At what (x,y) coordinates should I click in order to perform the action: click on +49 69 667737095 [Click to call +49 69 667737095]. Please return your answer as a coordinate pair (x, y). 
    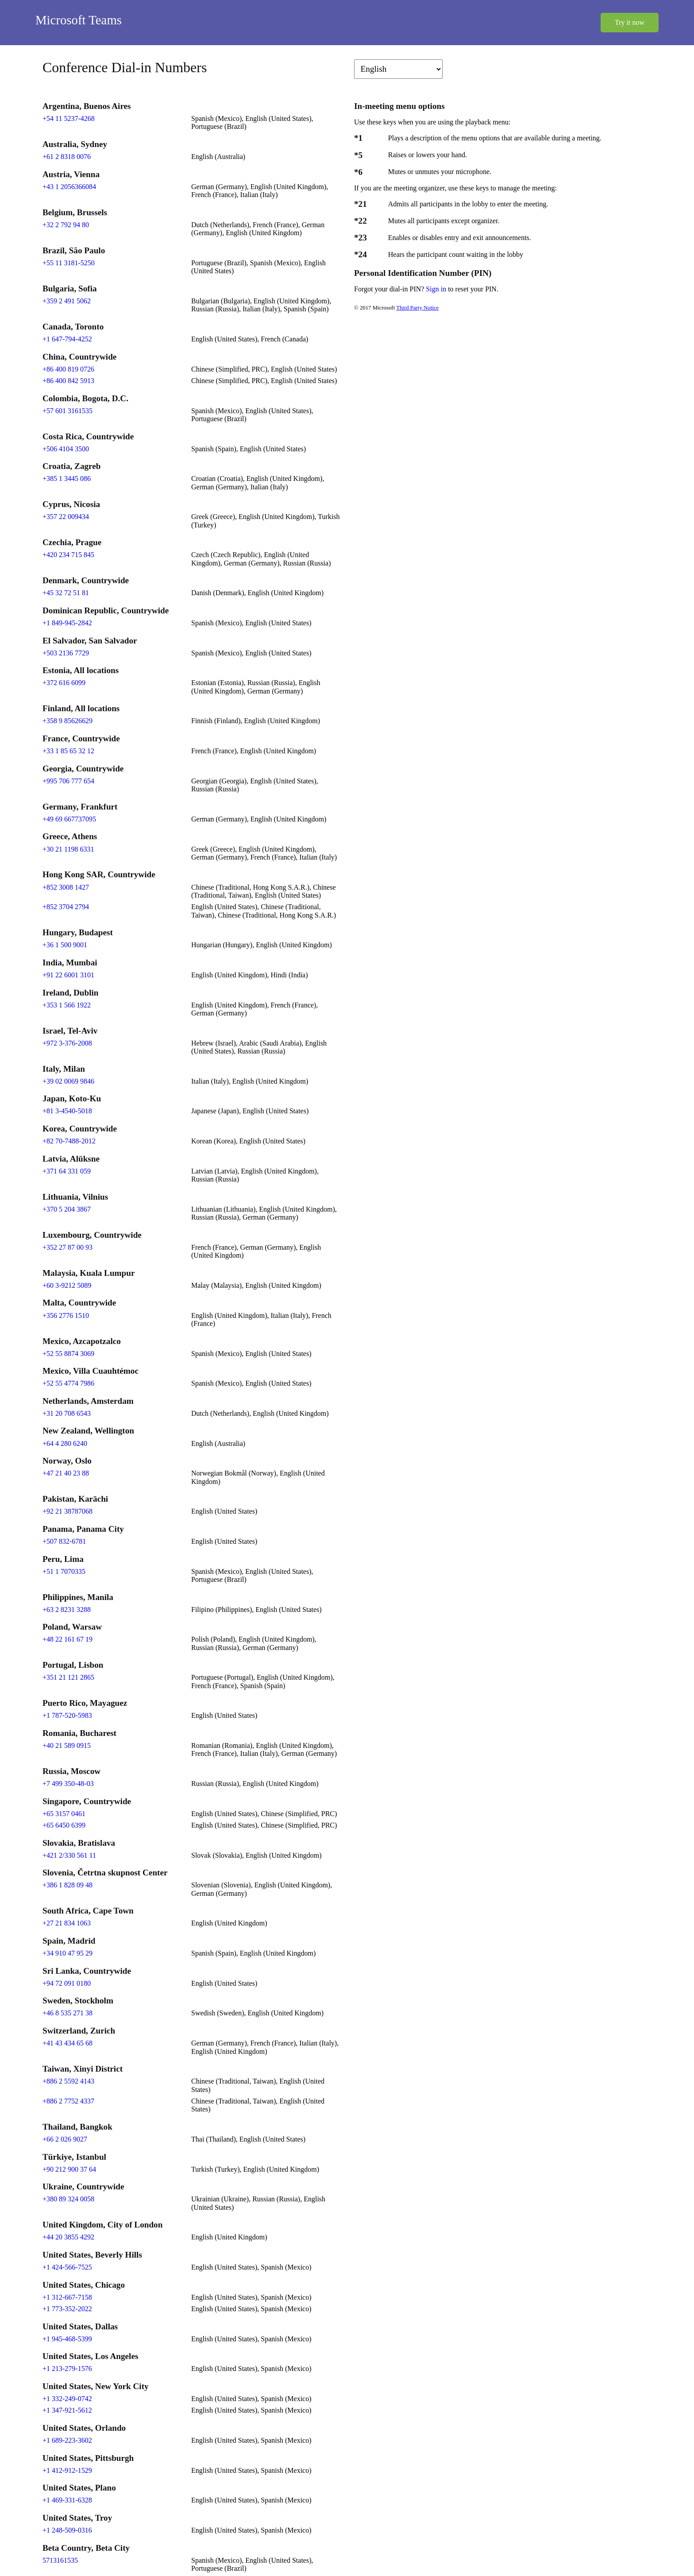
    Looking at the image, I should click on (69, 819).